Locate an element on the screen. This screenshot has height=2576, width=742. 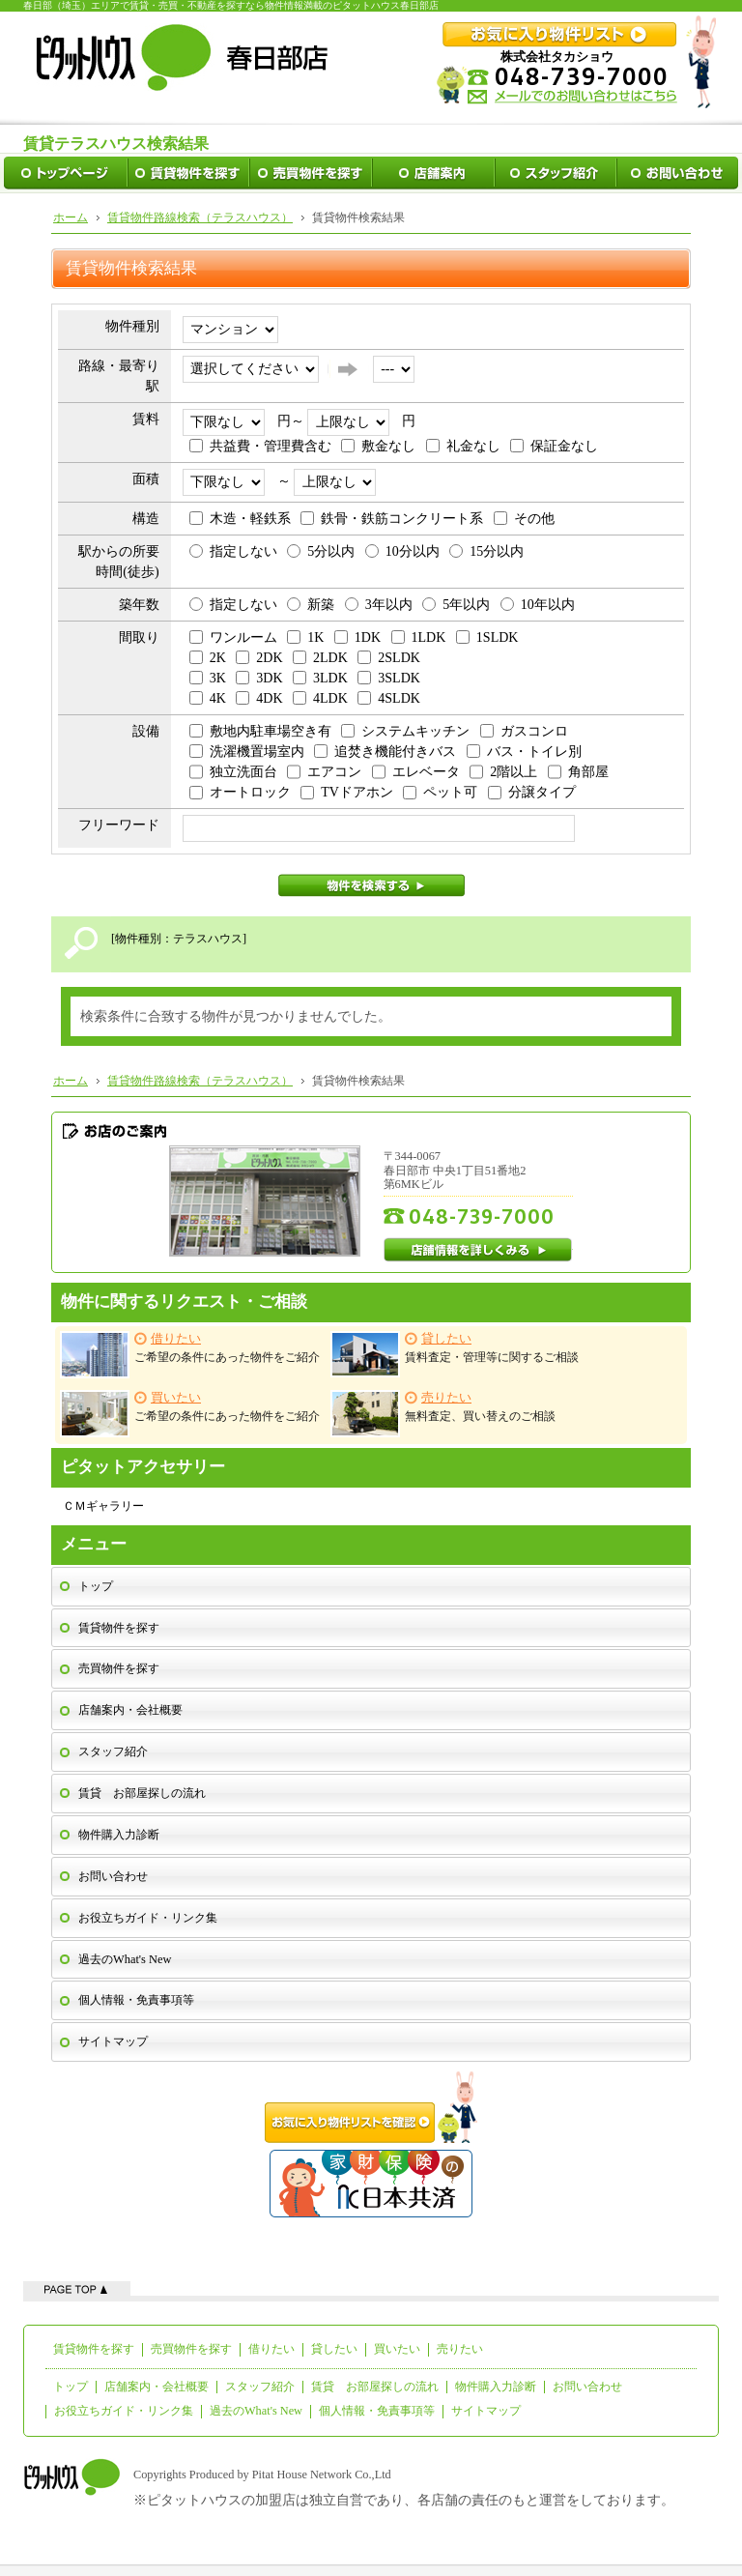
15分以内 is located at coordinates (486, 551).